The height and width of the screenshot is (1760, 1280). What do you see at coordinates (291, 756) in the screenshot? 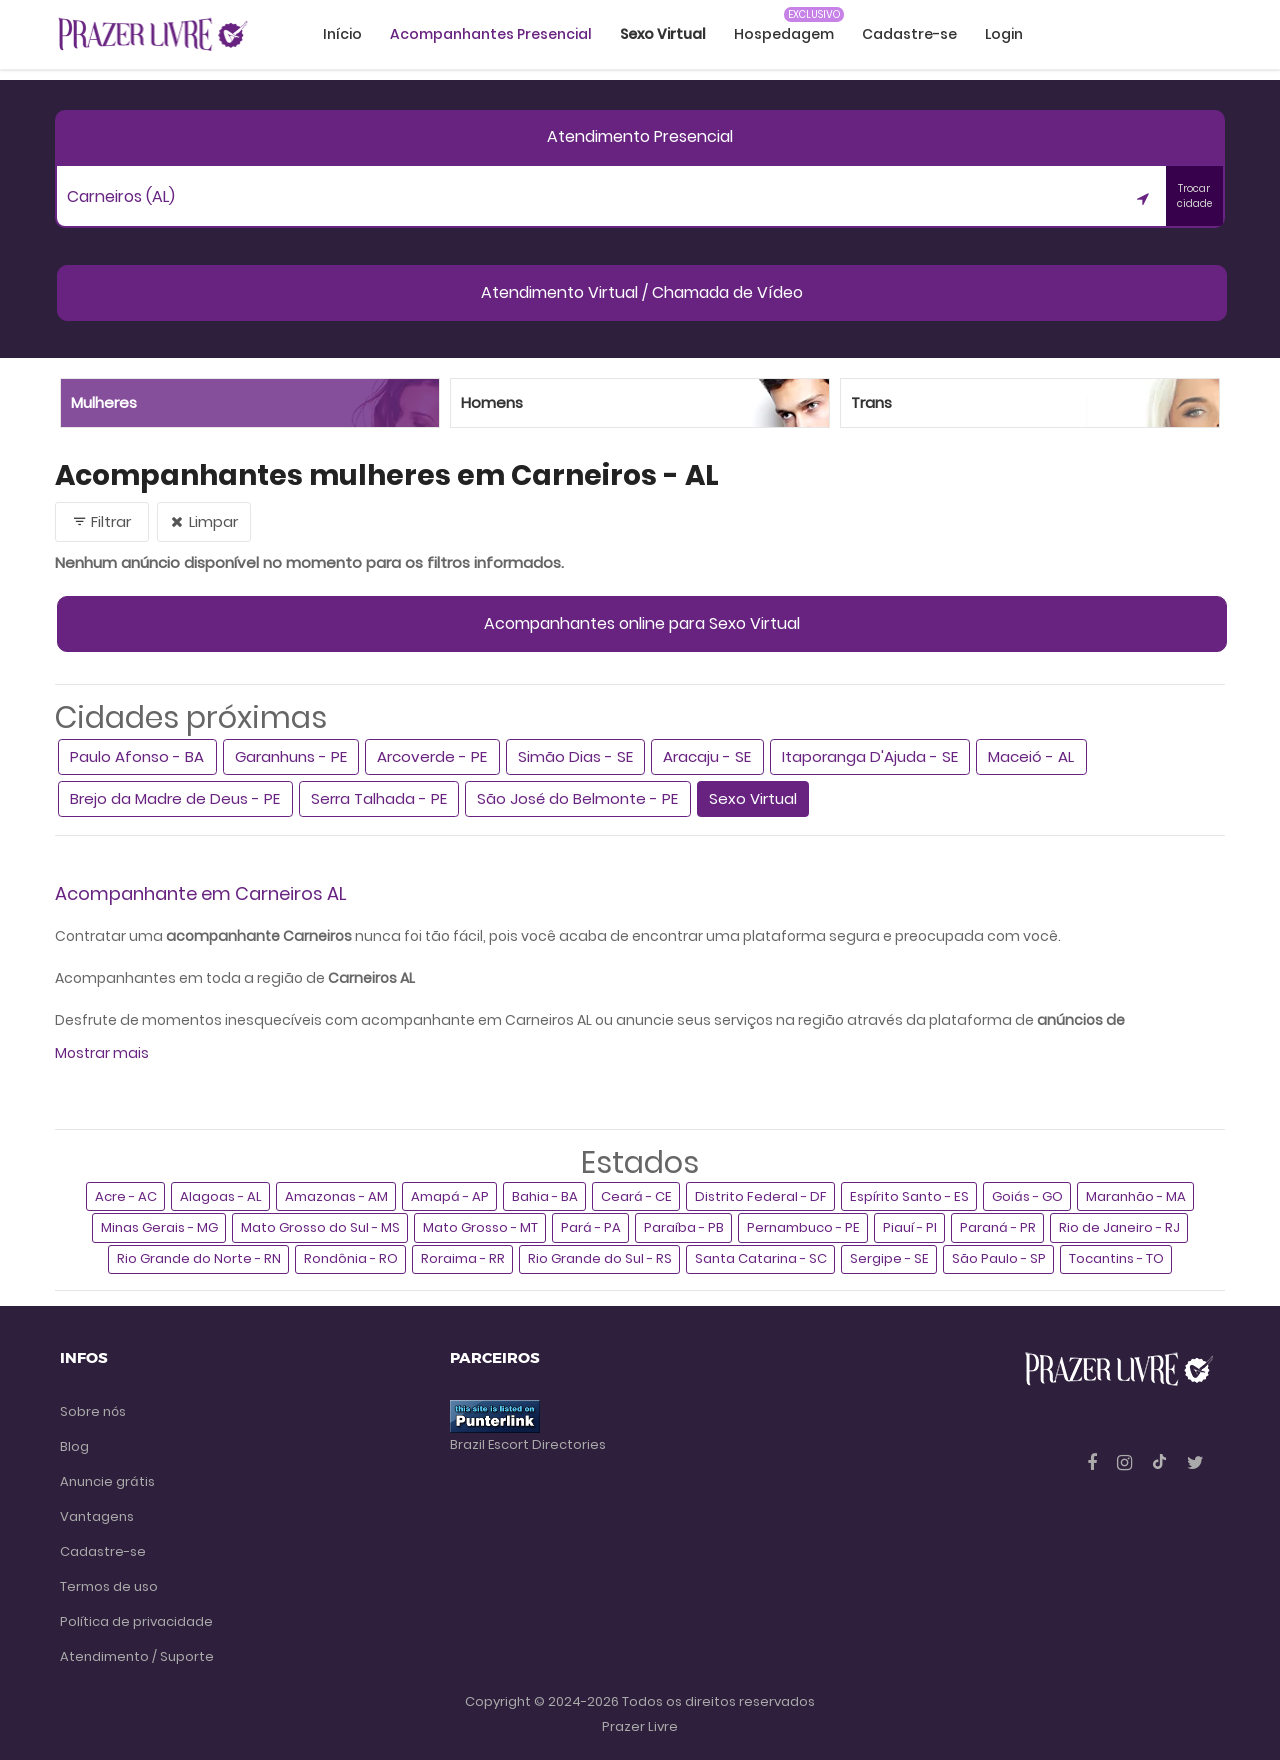
I see `Garanhuns - PE` at bounding box center [291, 756].